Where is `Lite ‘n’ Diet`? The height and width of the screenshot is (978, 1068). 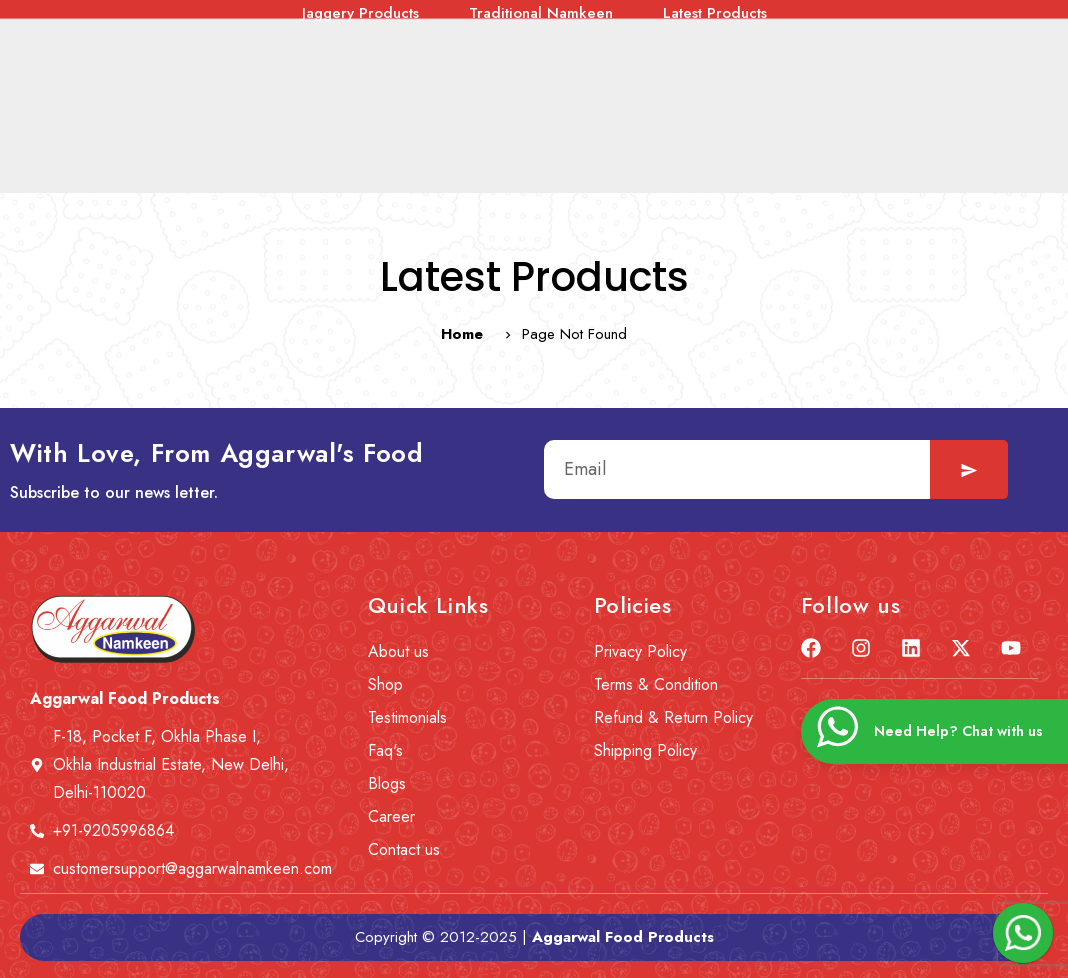
Lite ‘n’ Diet is located at coordinates (726, 86).